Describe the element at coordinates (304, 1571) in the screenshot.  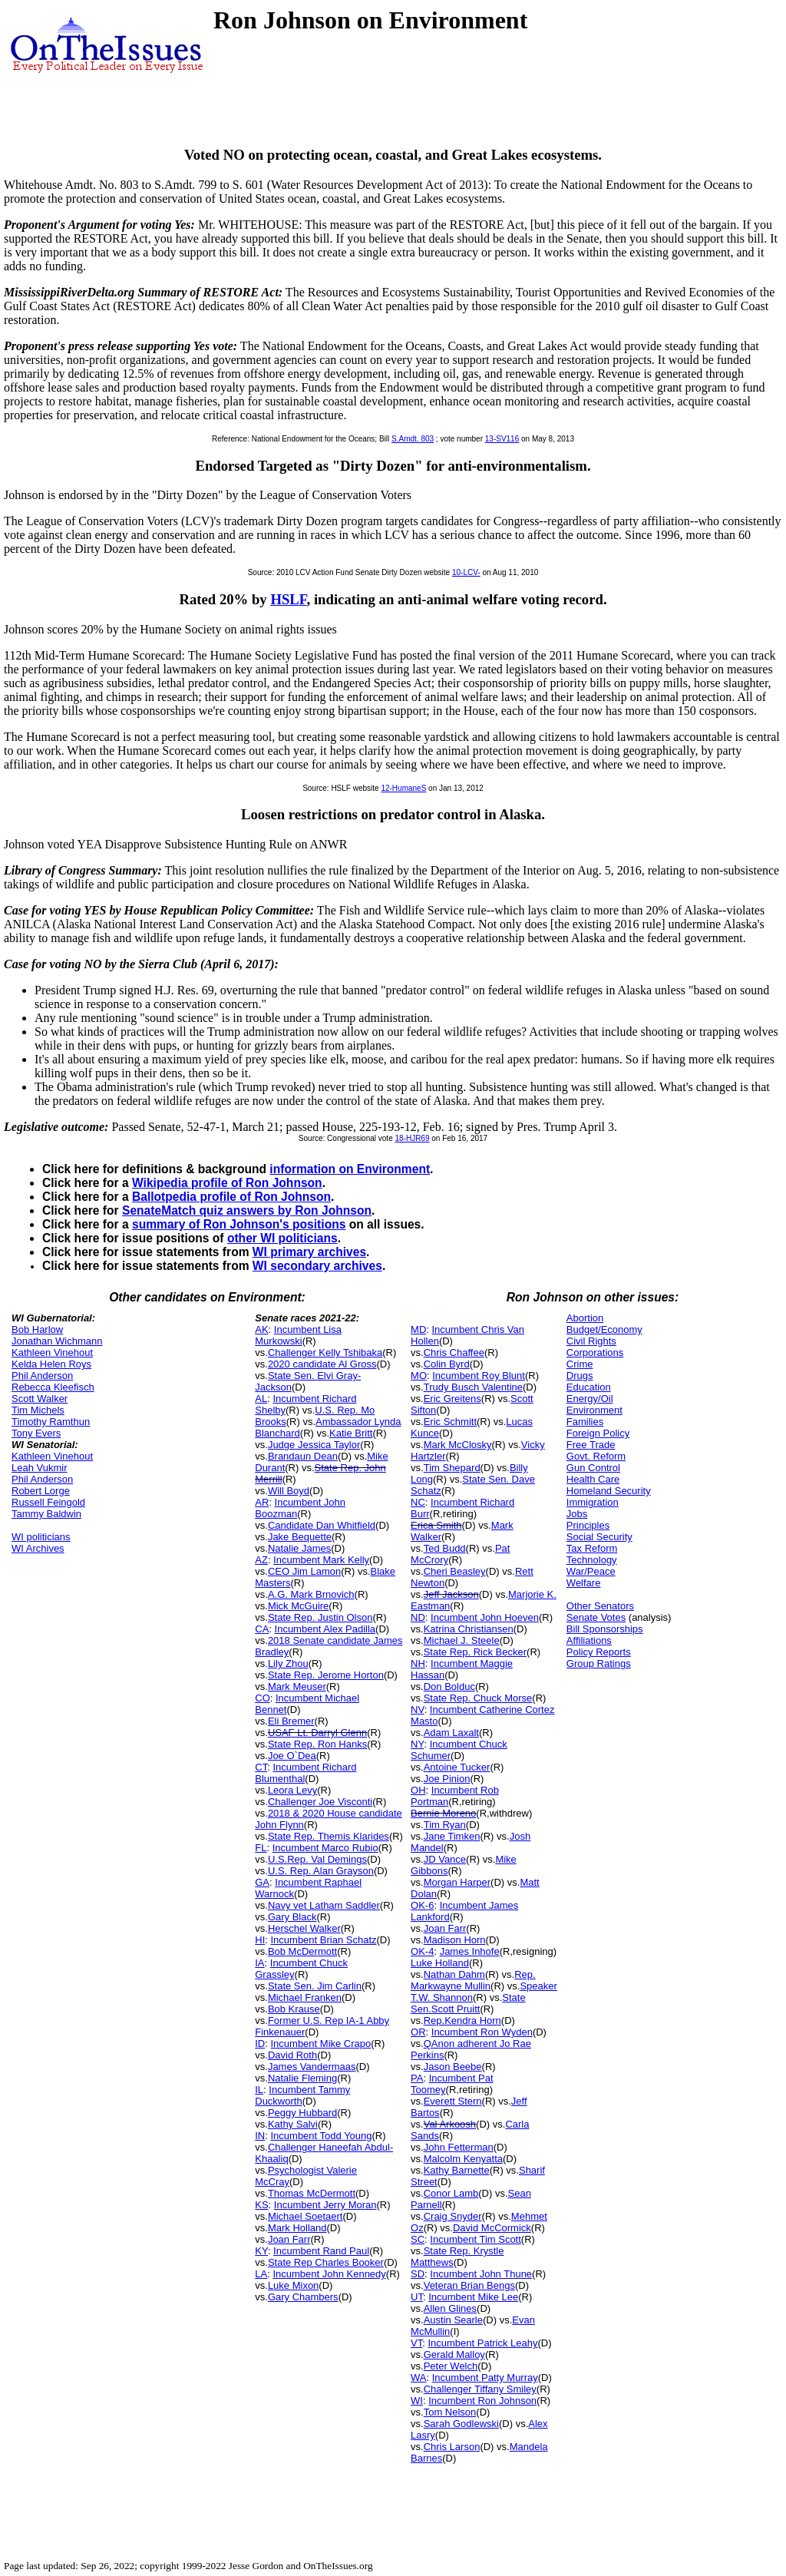
I see `CEO Jim Lamon` at that location.